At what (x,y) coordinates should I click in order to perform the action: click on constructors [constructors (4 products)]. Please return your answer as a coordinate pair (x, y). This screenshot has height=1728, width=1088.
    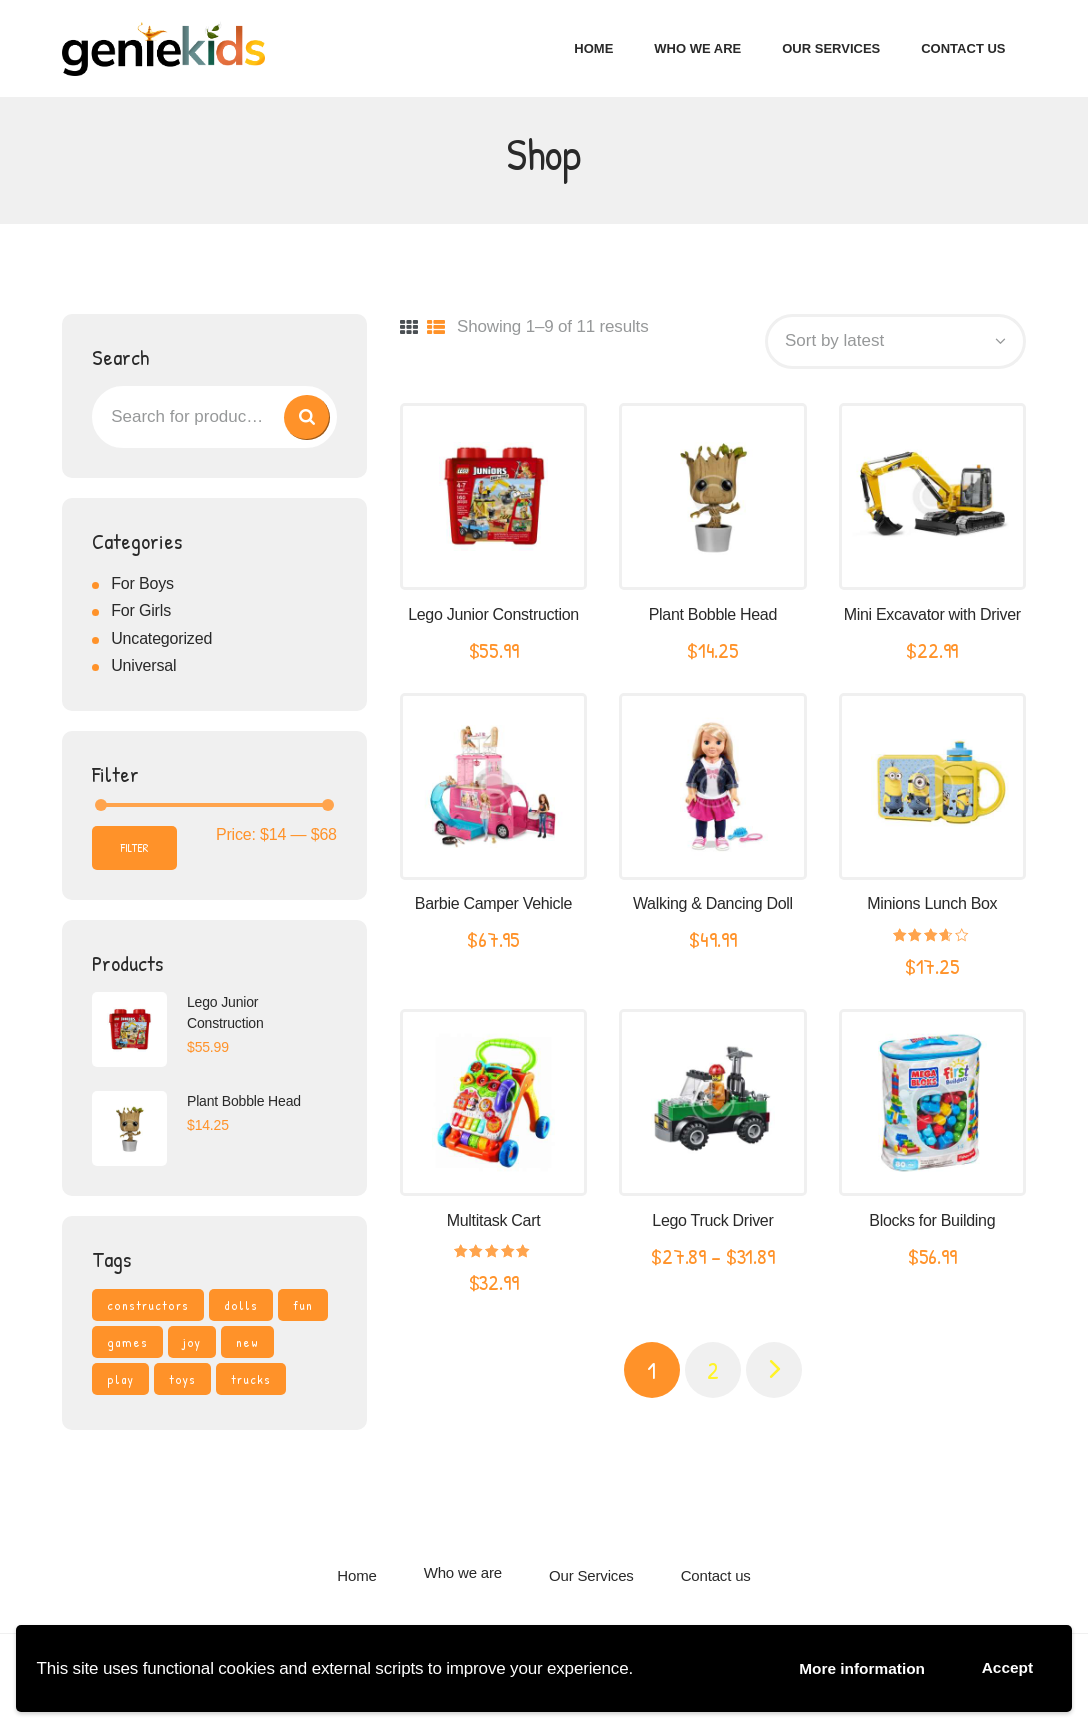
    Looking at the image, I should click on (148, 1309).